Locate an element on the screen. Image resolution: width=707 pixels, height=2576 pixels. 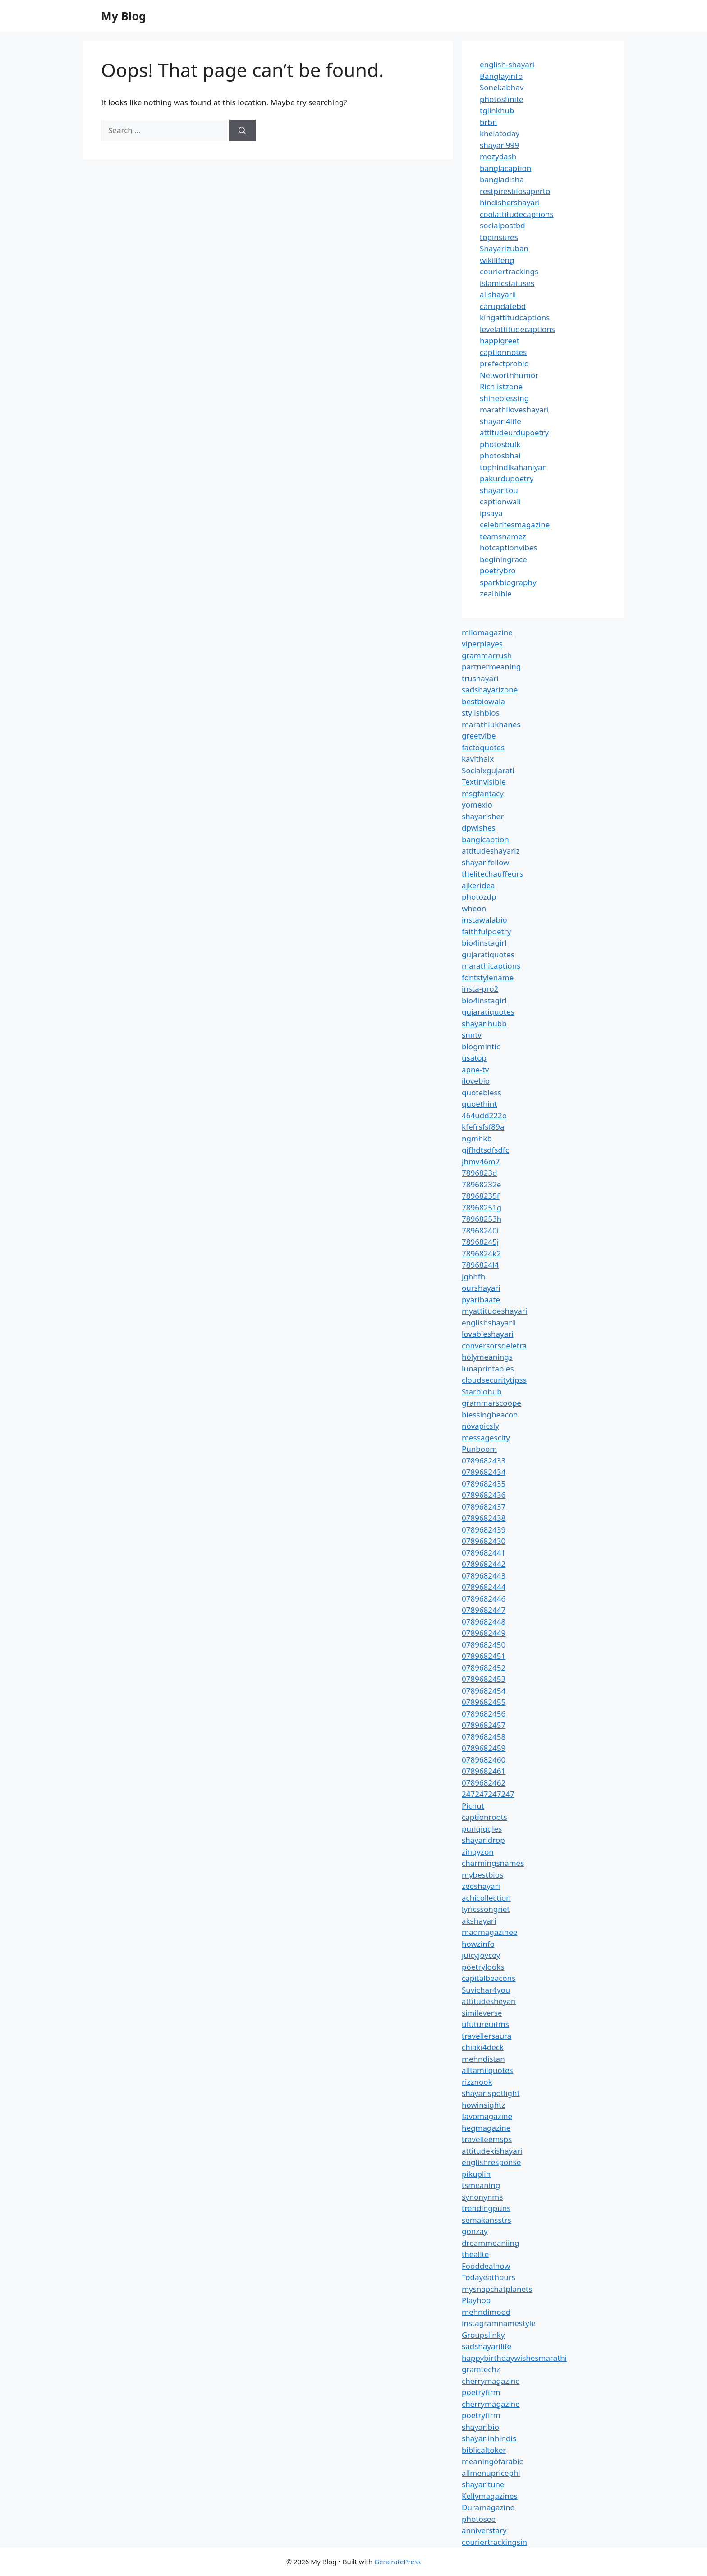
hotcaptionvibes is located at coordinates (508, 547).